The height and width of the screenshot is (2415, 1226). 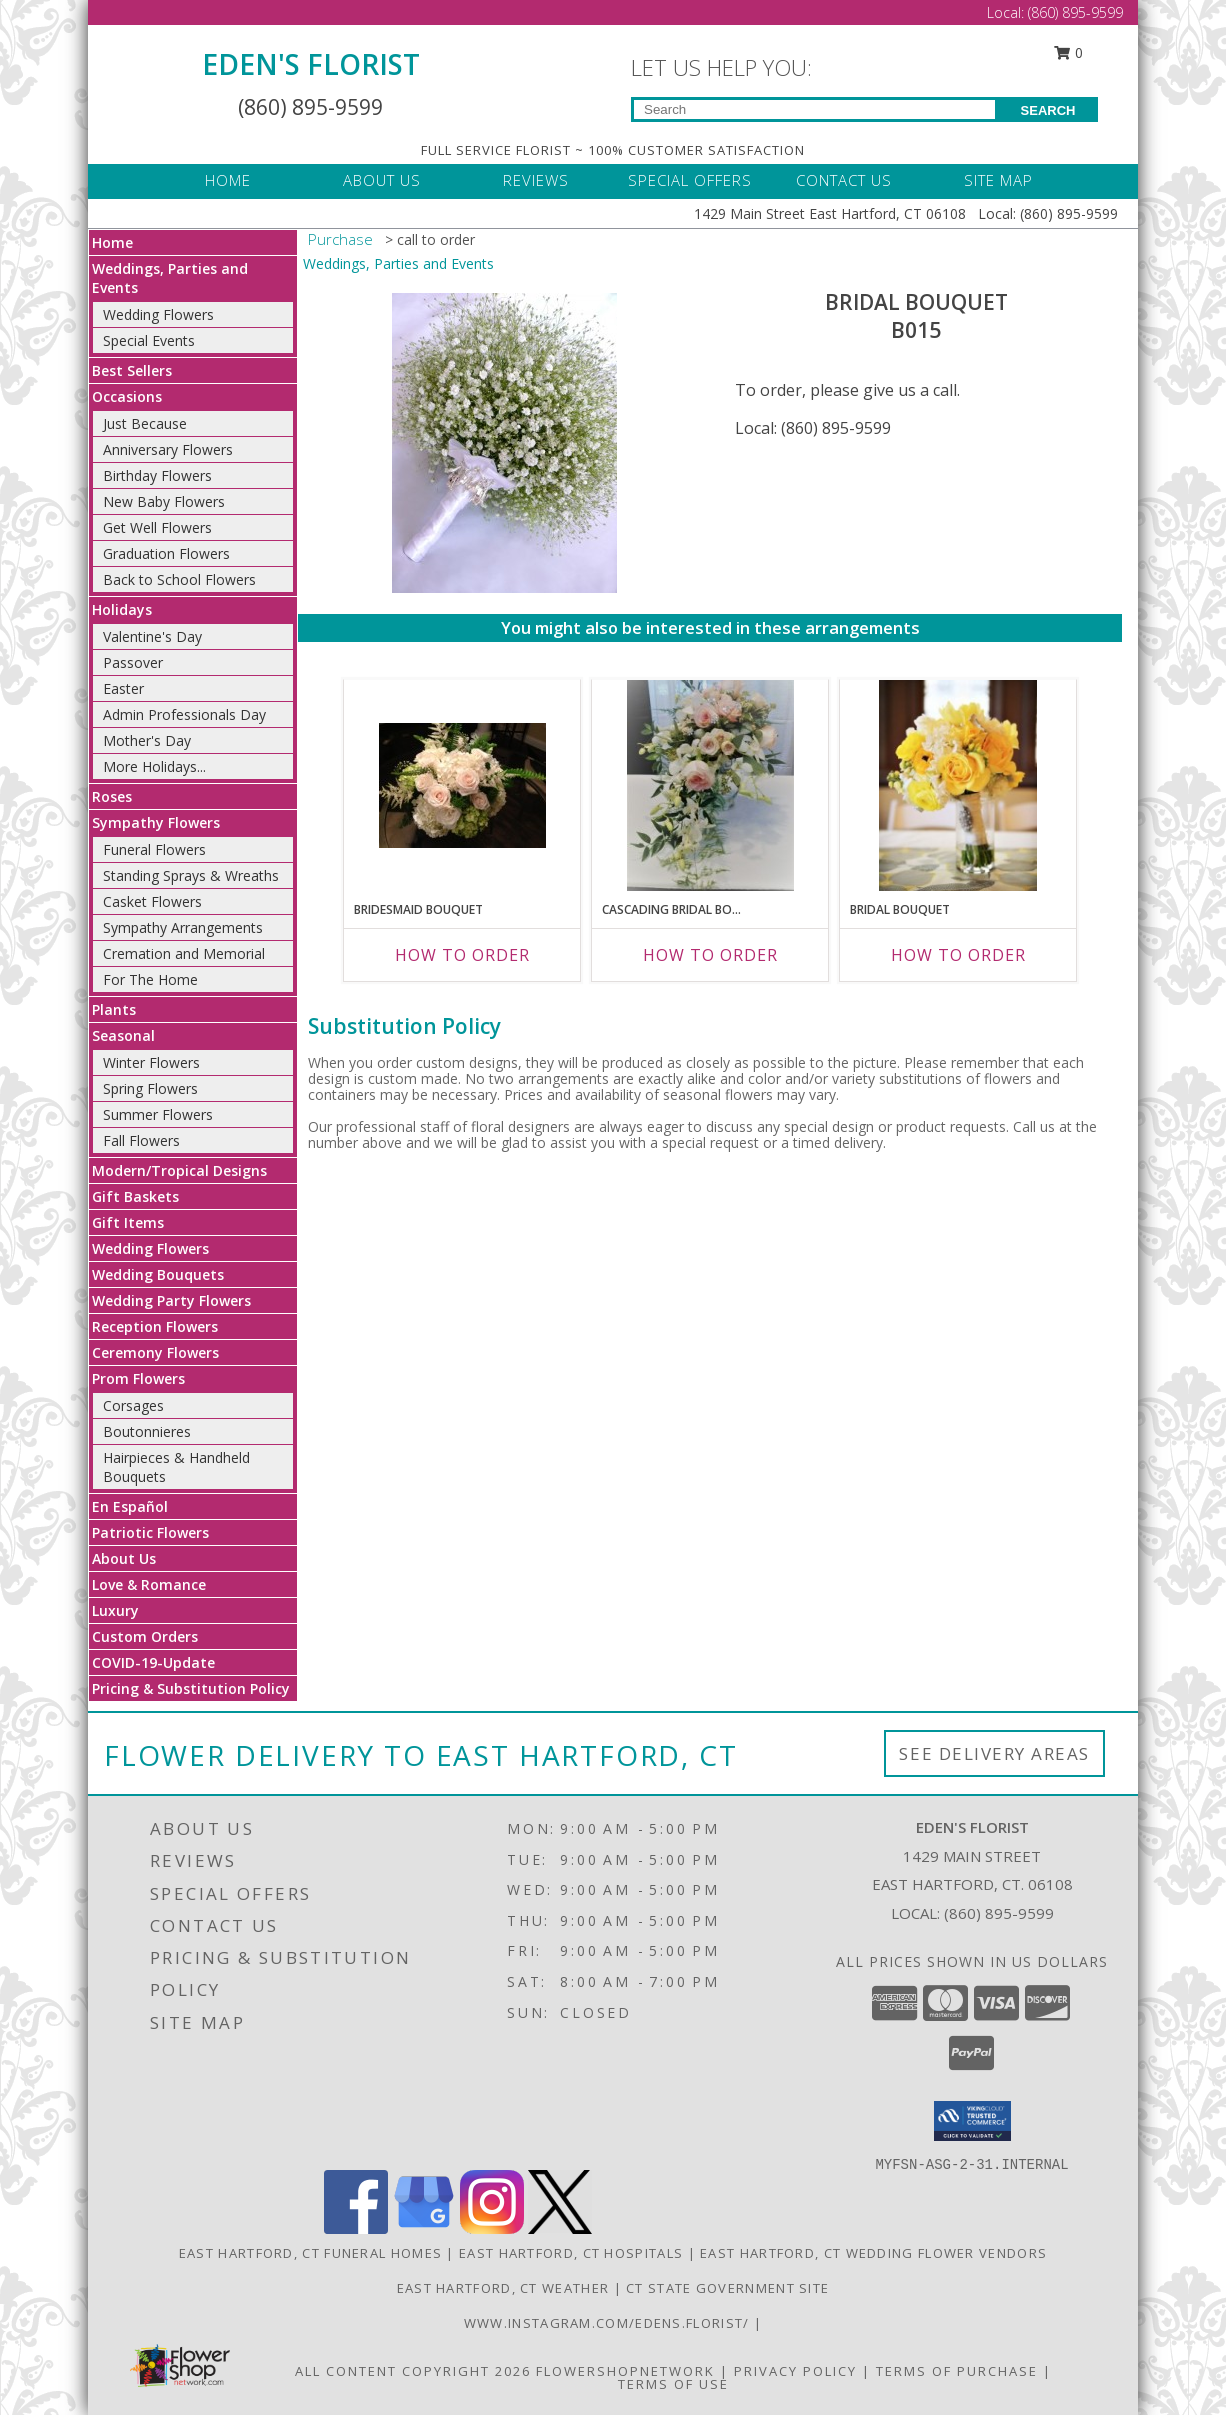 What do you see at coordinates (228, 180) in the screenshot?
I see `HOME` at bounding box center [228, 180].